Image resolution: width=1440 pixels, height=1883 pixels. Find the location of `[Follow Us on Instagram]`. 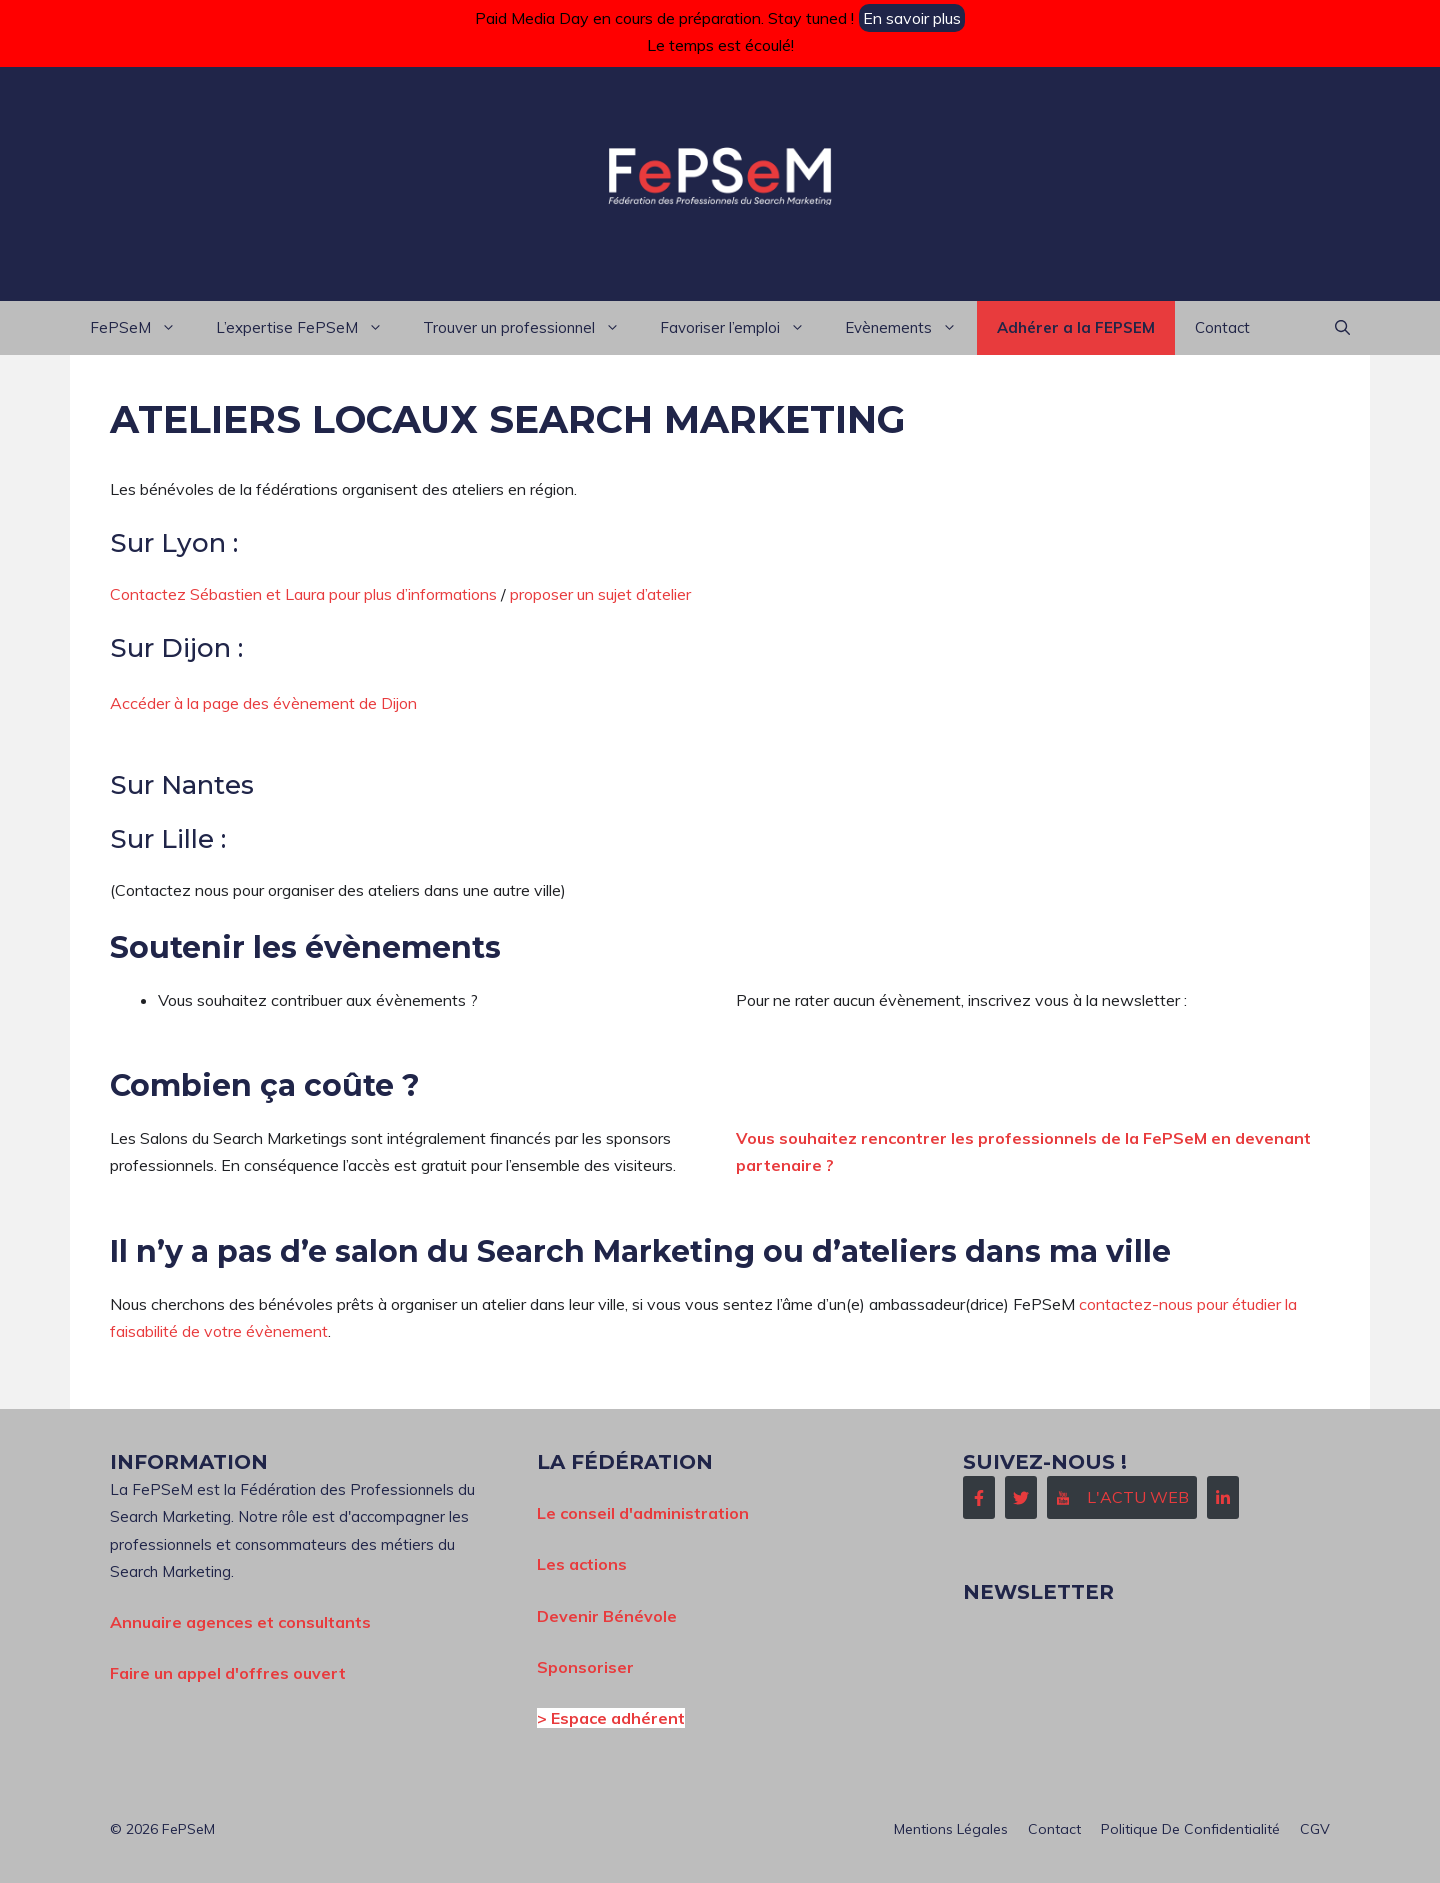

[Follow Us on Instagram] is located at coordinates (1122, 1497).